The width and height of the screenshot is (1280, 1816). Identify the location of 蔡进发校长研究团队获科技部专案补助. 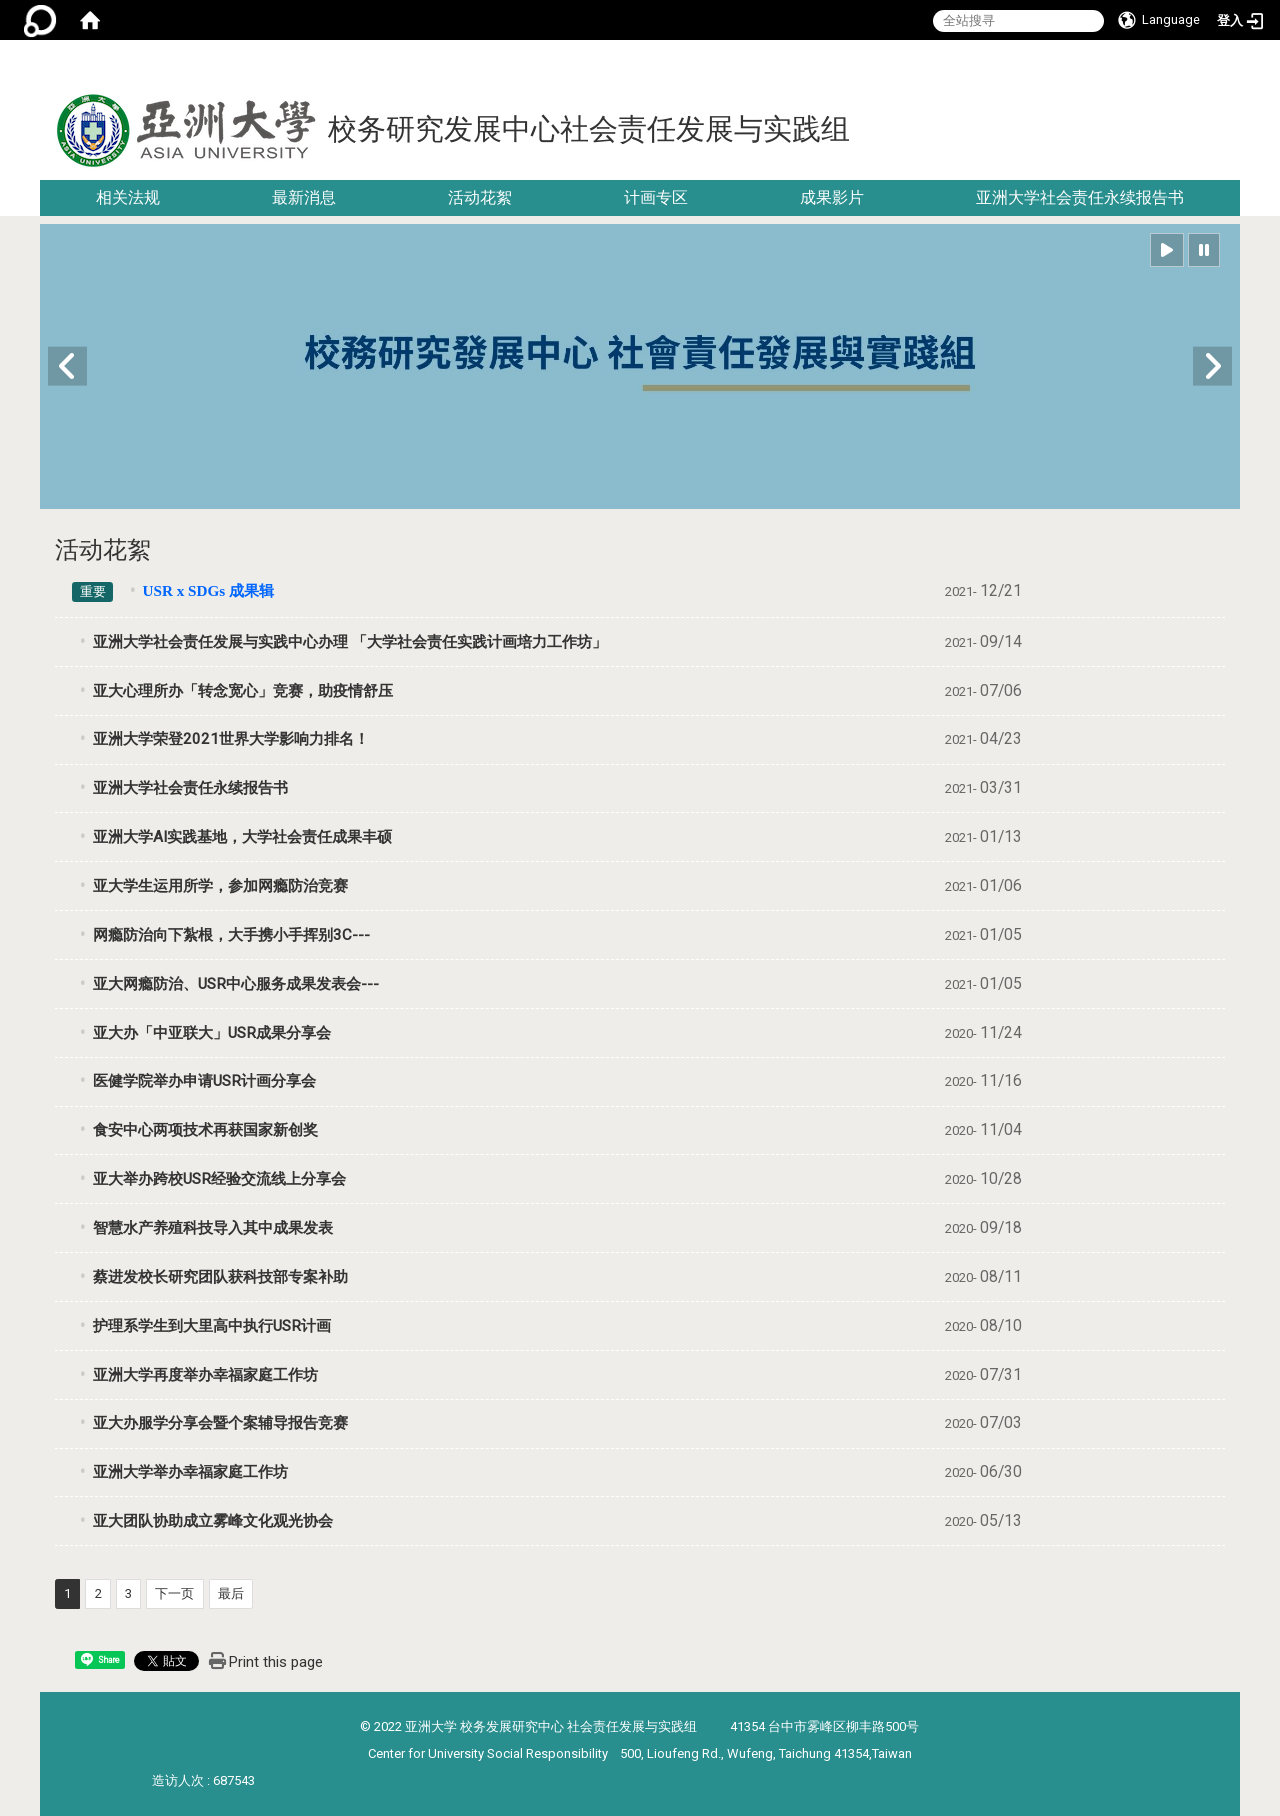
(220, 1277).